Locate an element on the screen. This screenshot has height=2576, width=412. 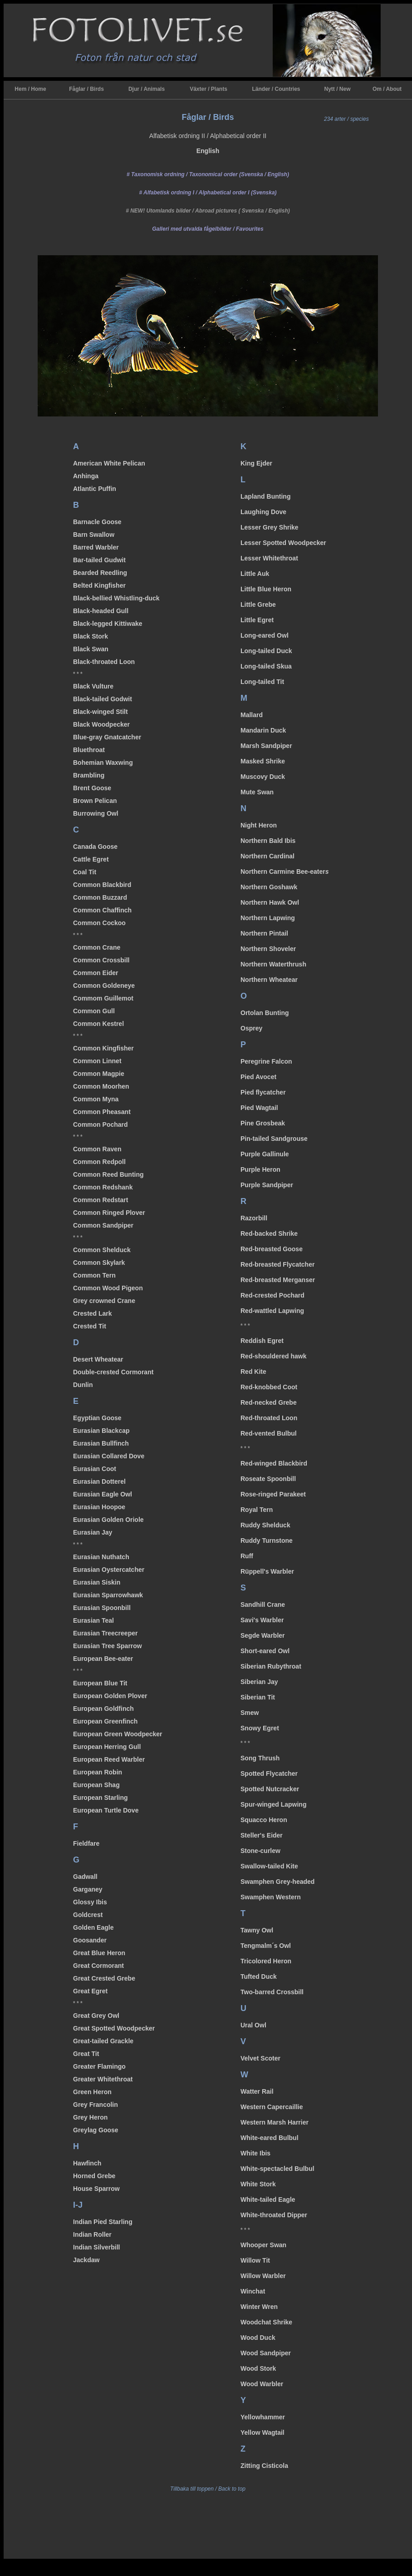
Green Heron is located at coordinates (92, 2091).